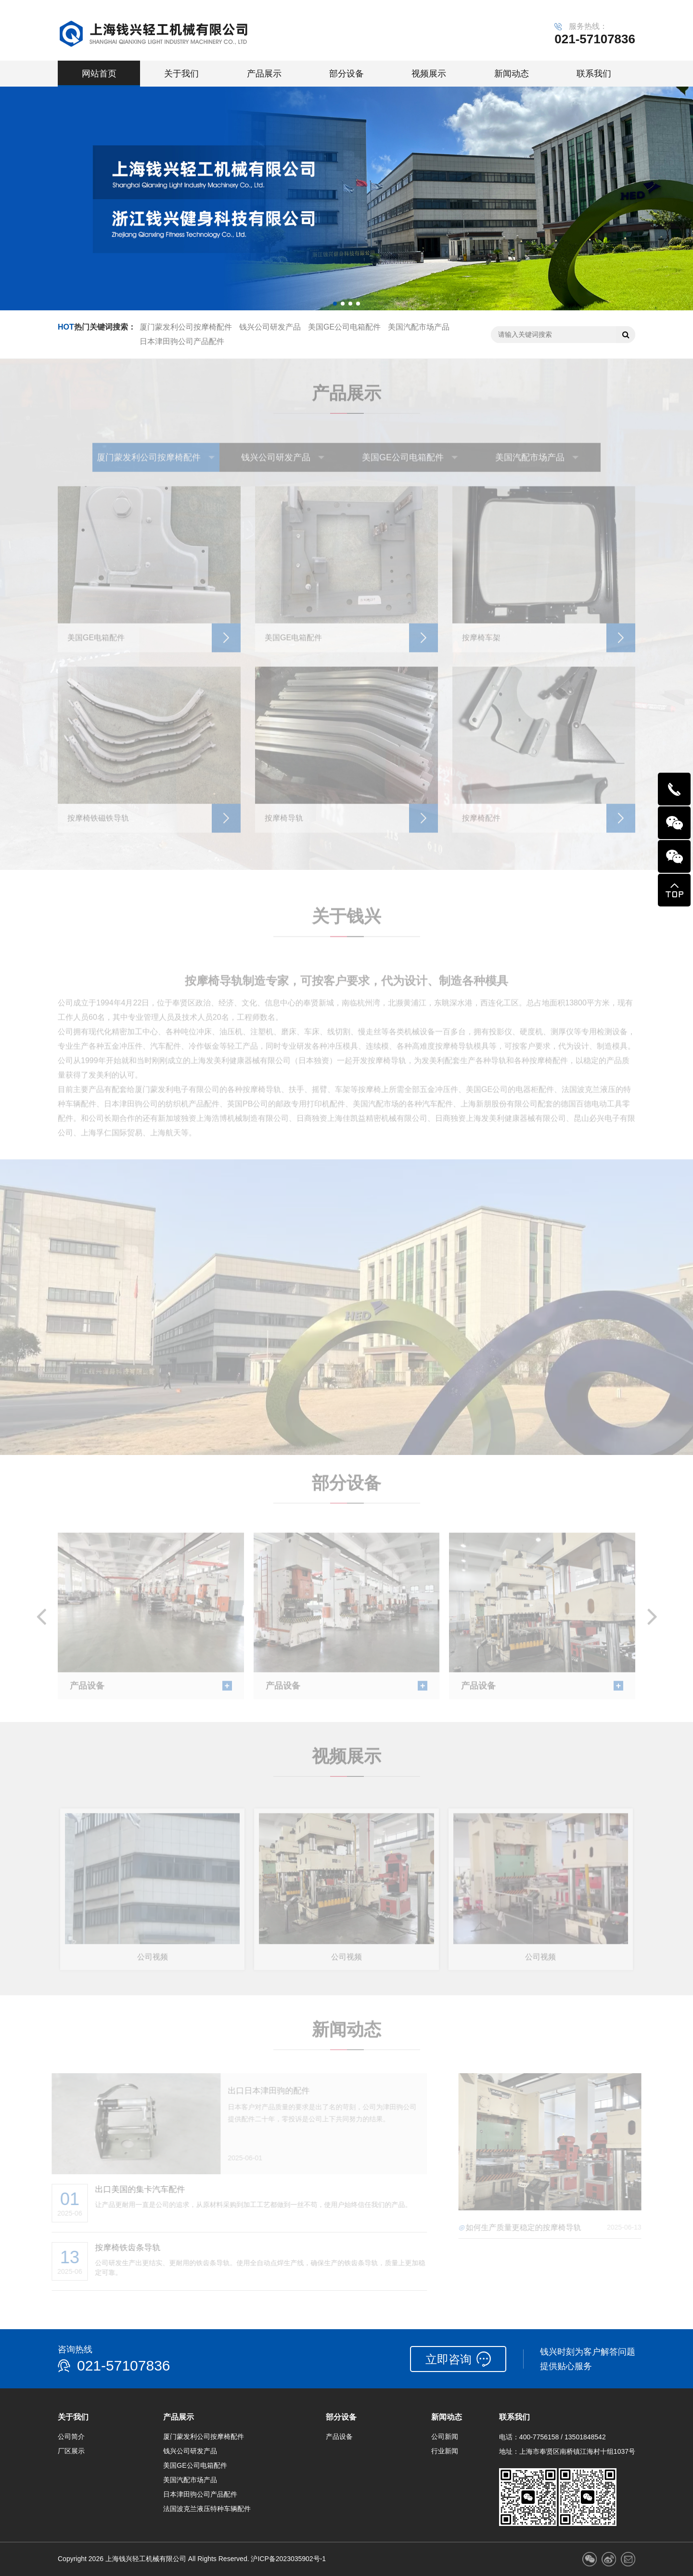 The width and height of the screenshot is (693, 2576). I want to click on 产品设备, so click(339, 2436).